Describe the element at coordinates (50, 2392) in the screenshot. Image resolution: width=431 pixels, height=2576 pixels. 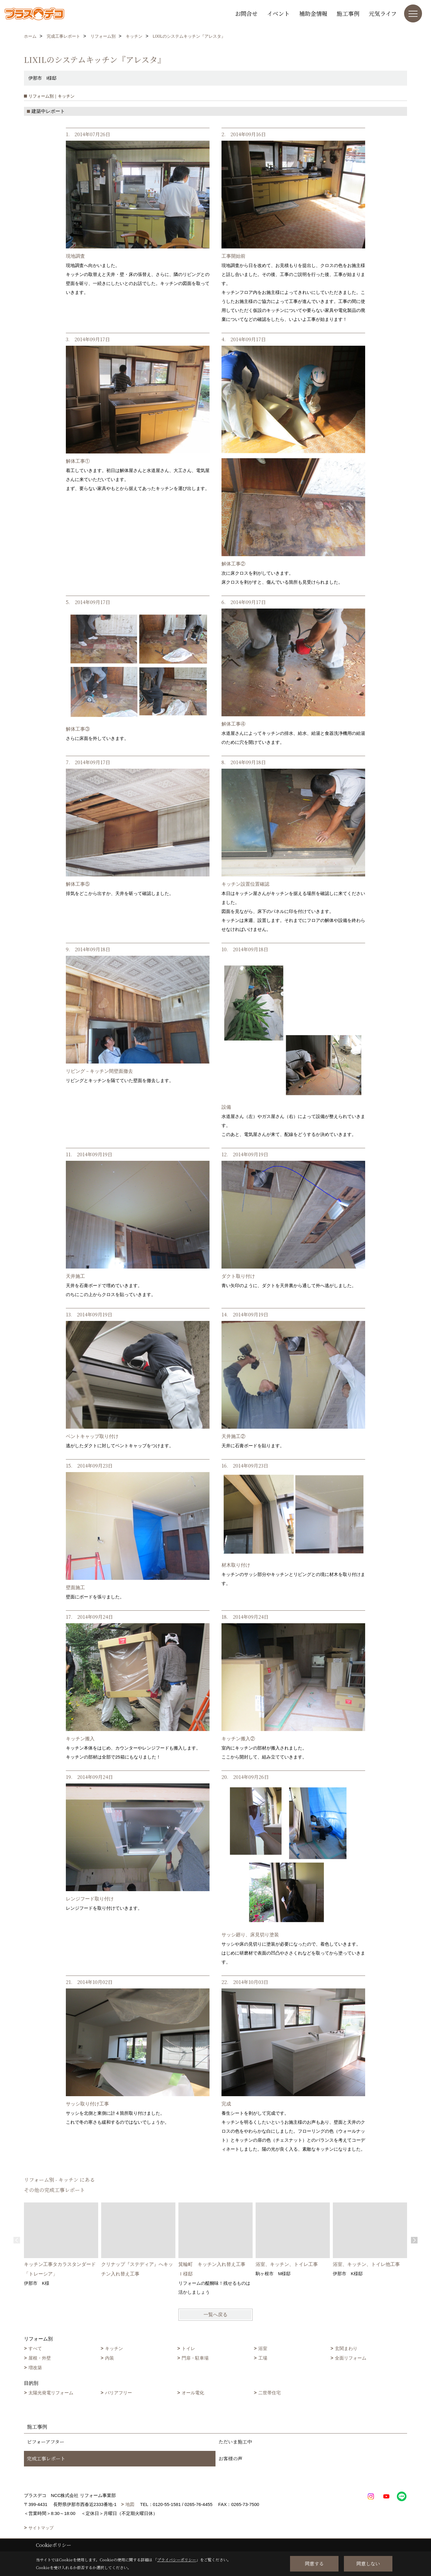
I see `太陽光発電リフォーム` at that location.